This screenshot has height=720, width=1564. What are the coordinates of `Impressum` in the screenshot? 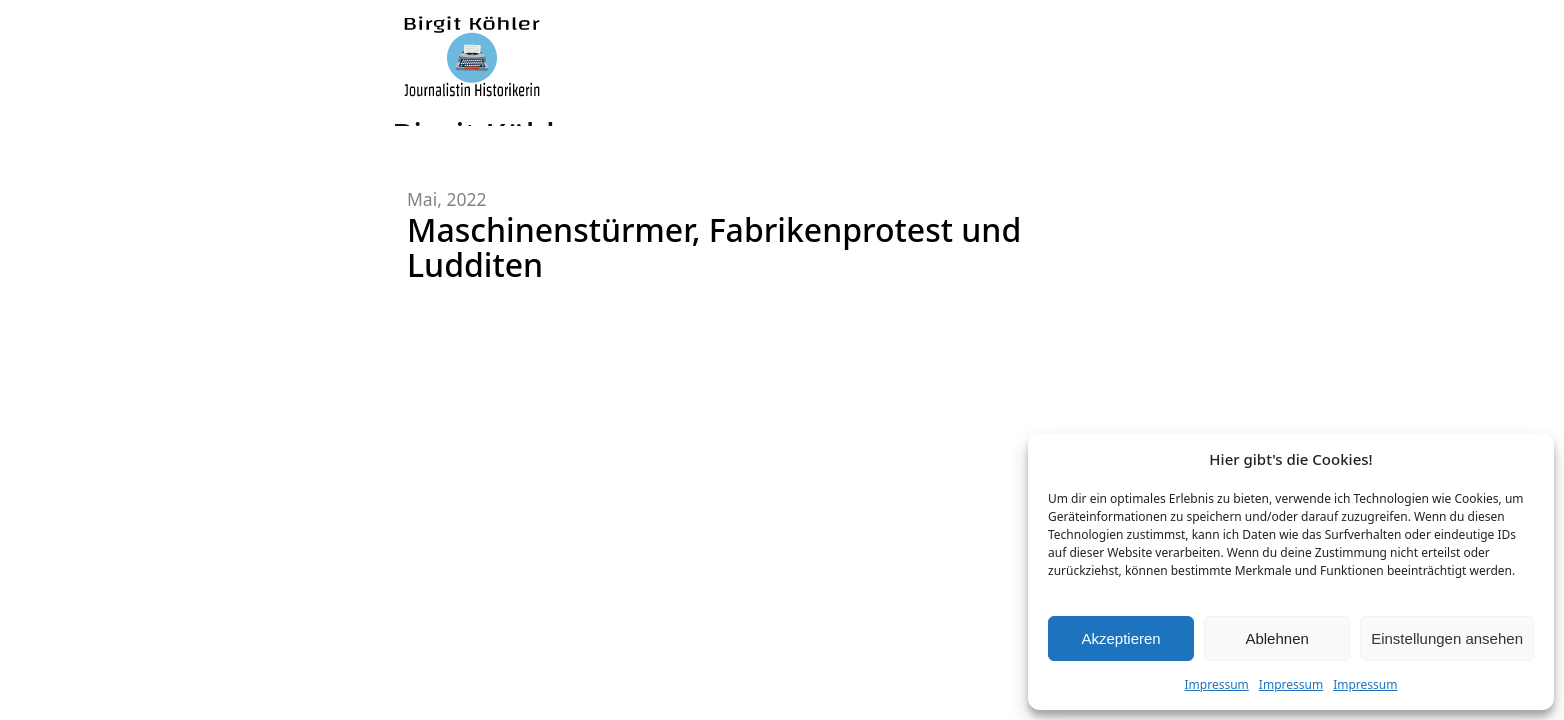 It's located at (1217, 684).